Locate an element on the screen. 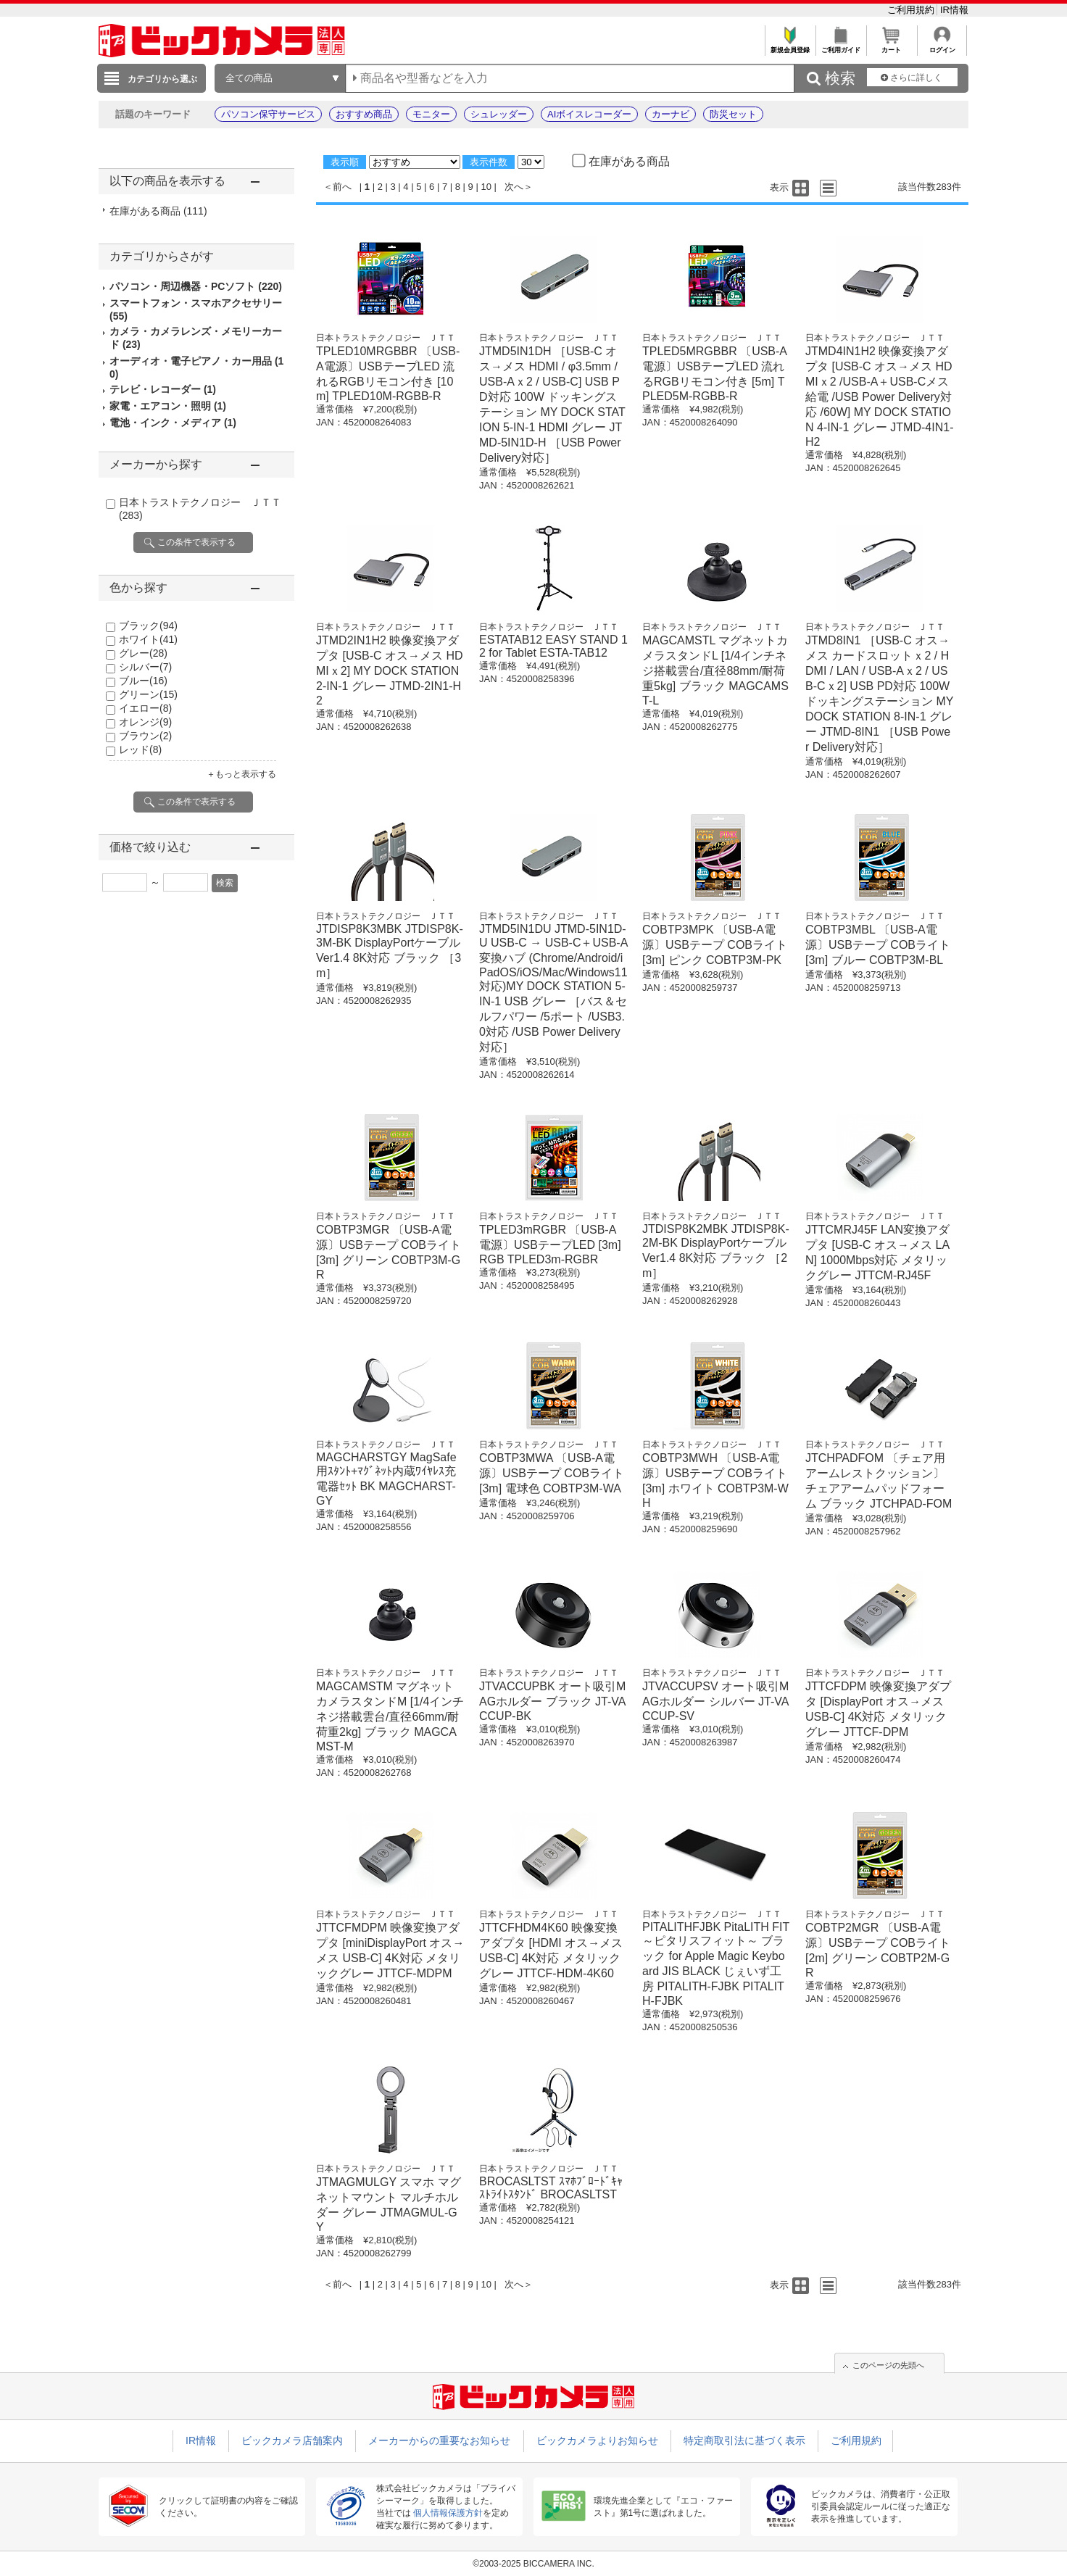 The image size is (1067, 2576). モニター is located at coordinates (431, 114).